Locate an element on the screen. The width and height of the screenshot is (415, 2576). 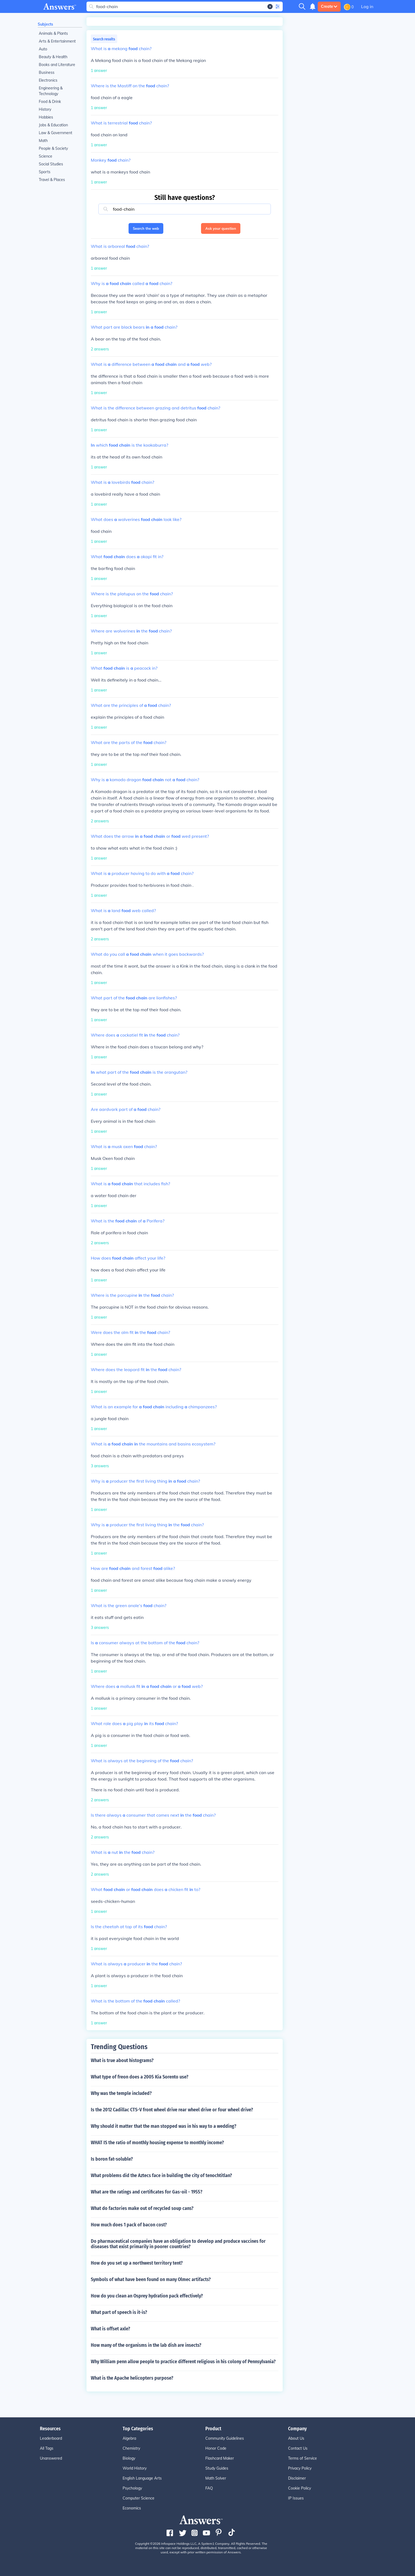
Biology is located at coordinates (129, 2458).